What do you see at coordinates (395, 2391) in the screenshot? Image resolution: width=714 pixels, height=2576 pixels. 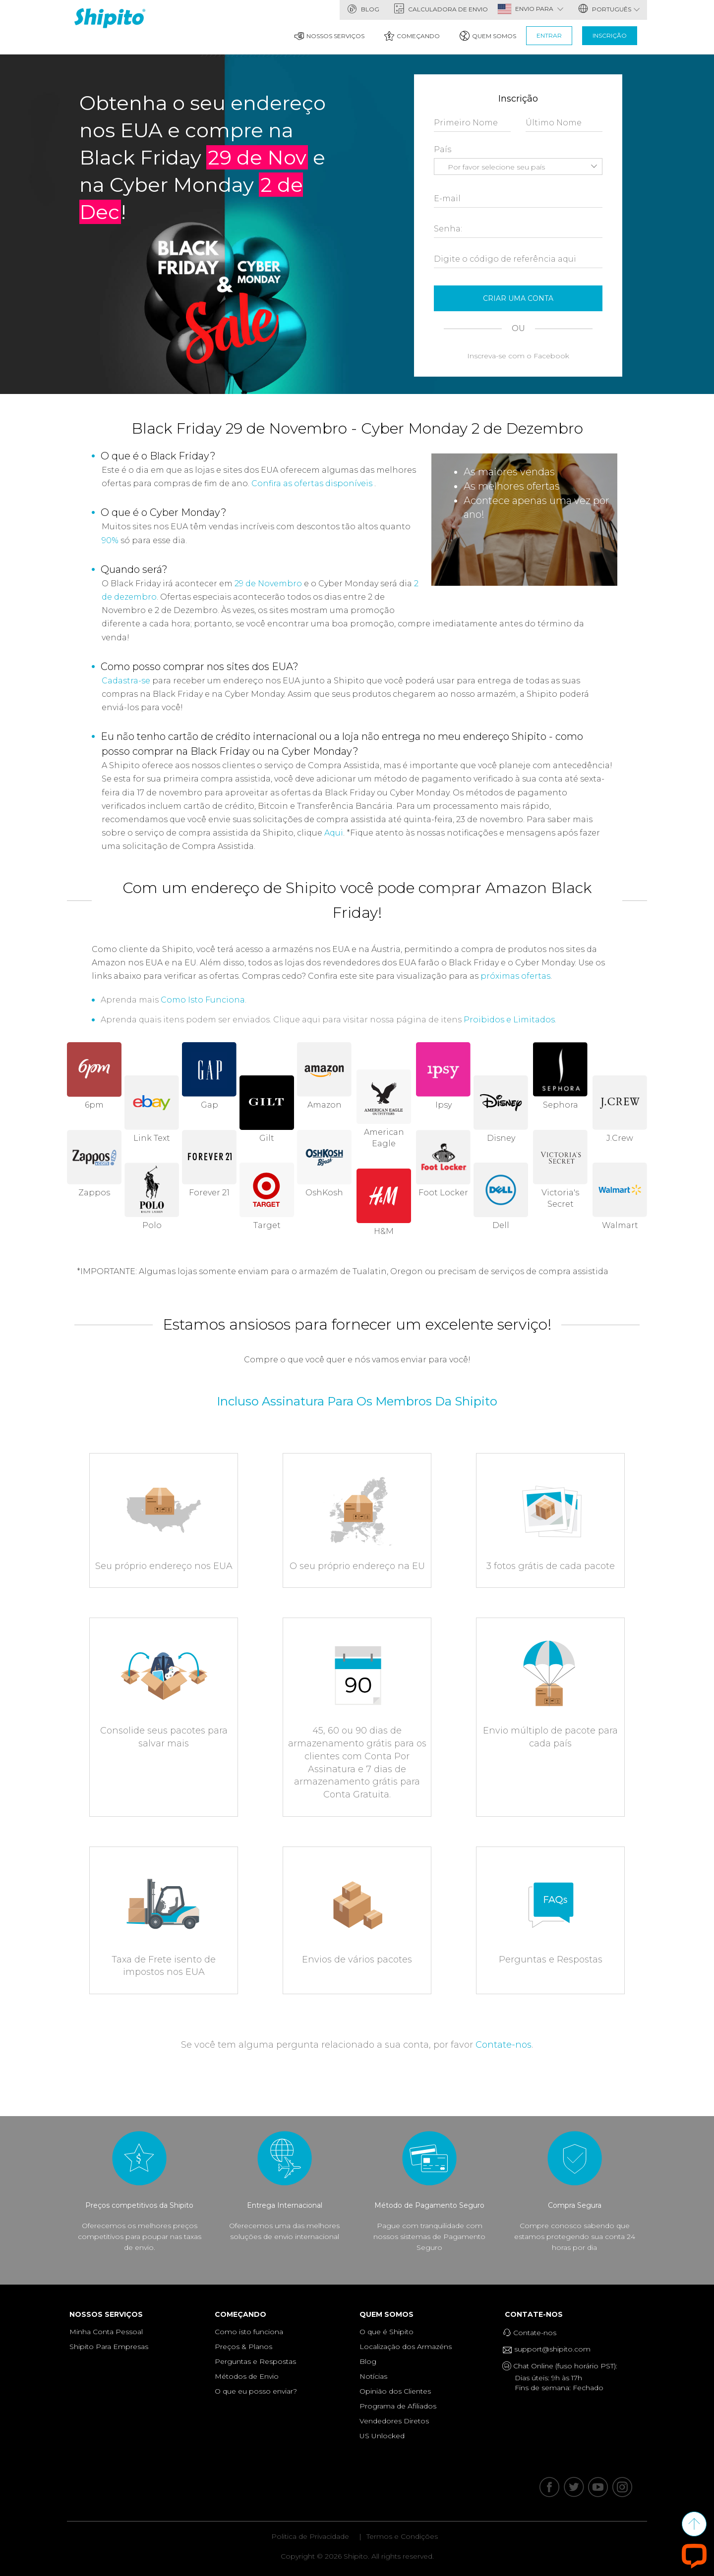 I see `Opinião dos Clientes` at bounding box center [395, 2391].